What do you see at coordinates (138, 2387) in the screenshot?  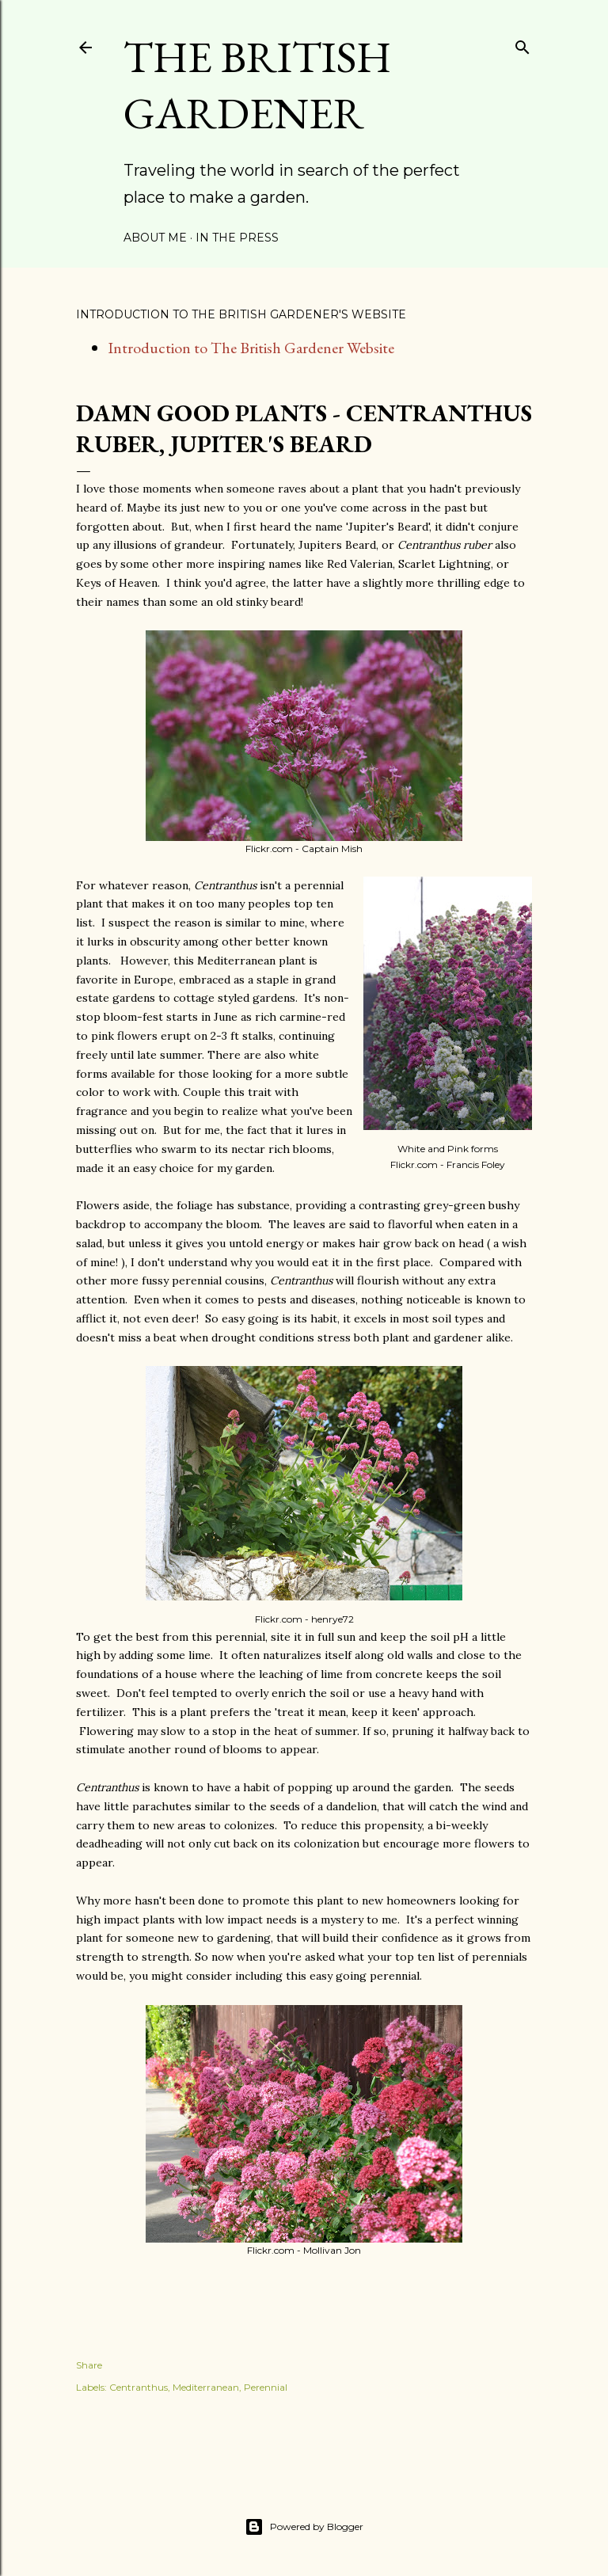 I see `Centranthus` at bounding box center [138, 2387].